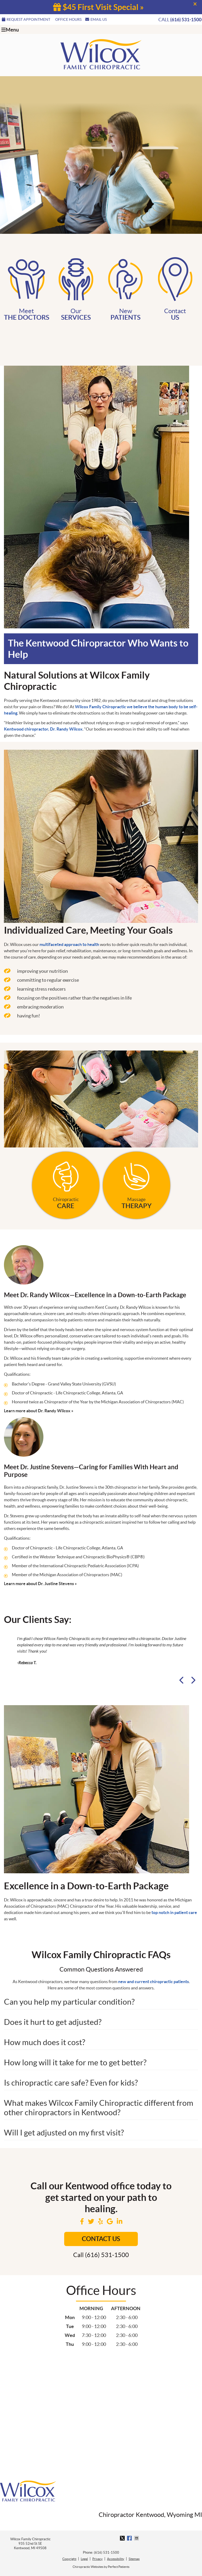 This screenshot has width=202, height=2576. I want to click on Sitemap, so click(134, 2559).